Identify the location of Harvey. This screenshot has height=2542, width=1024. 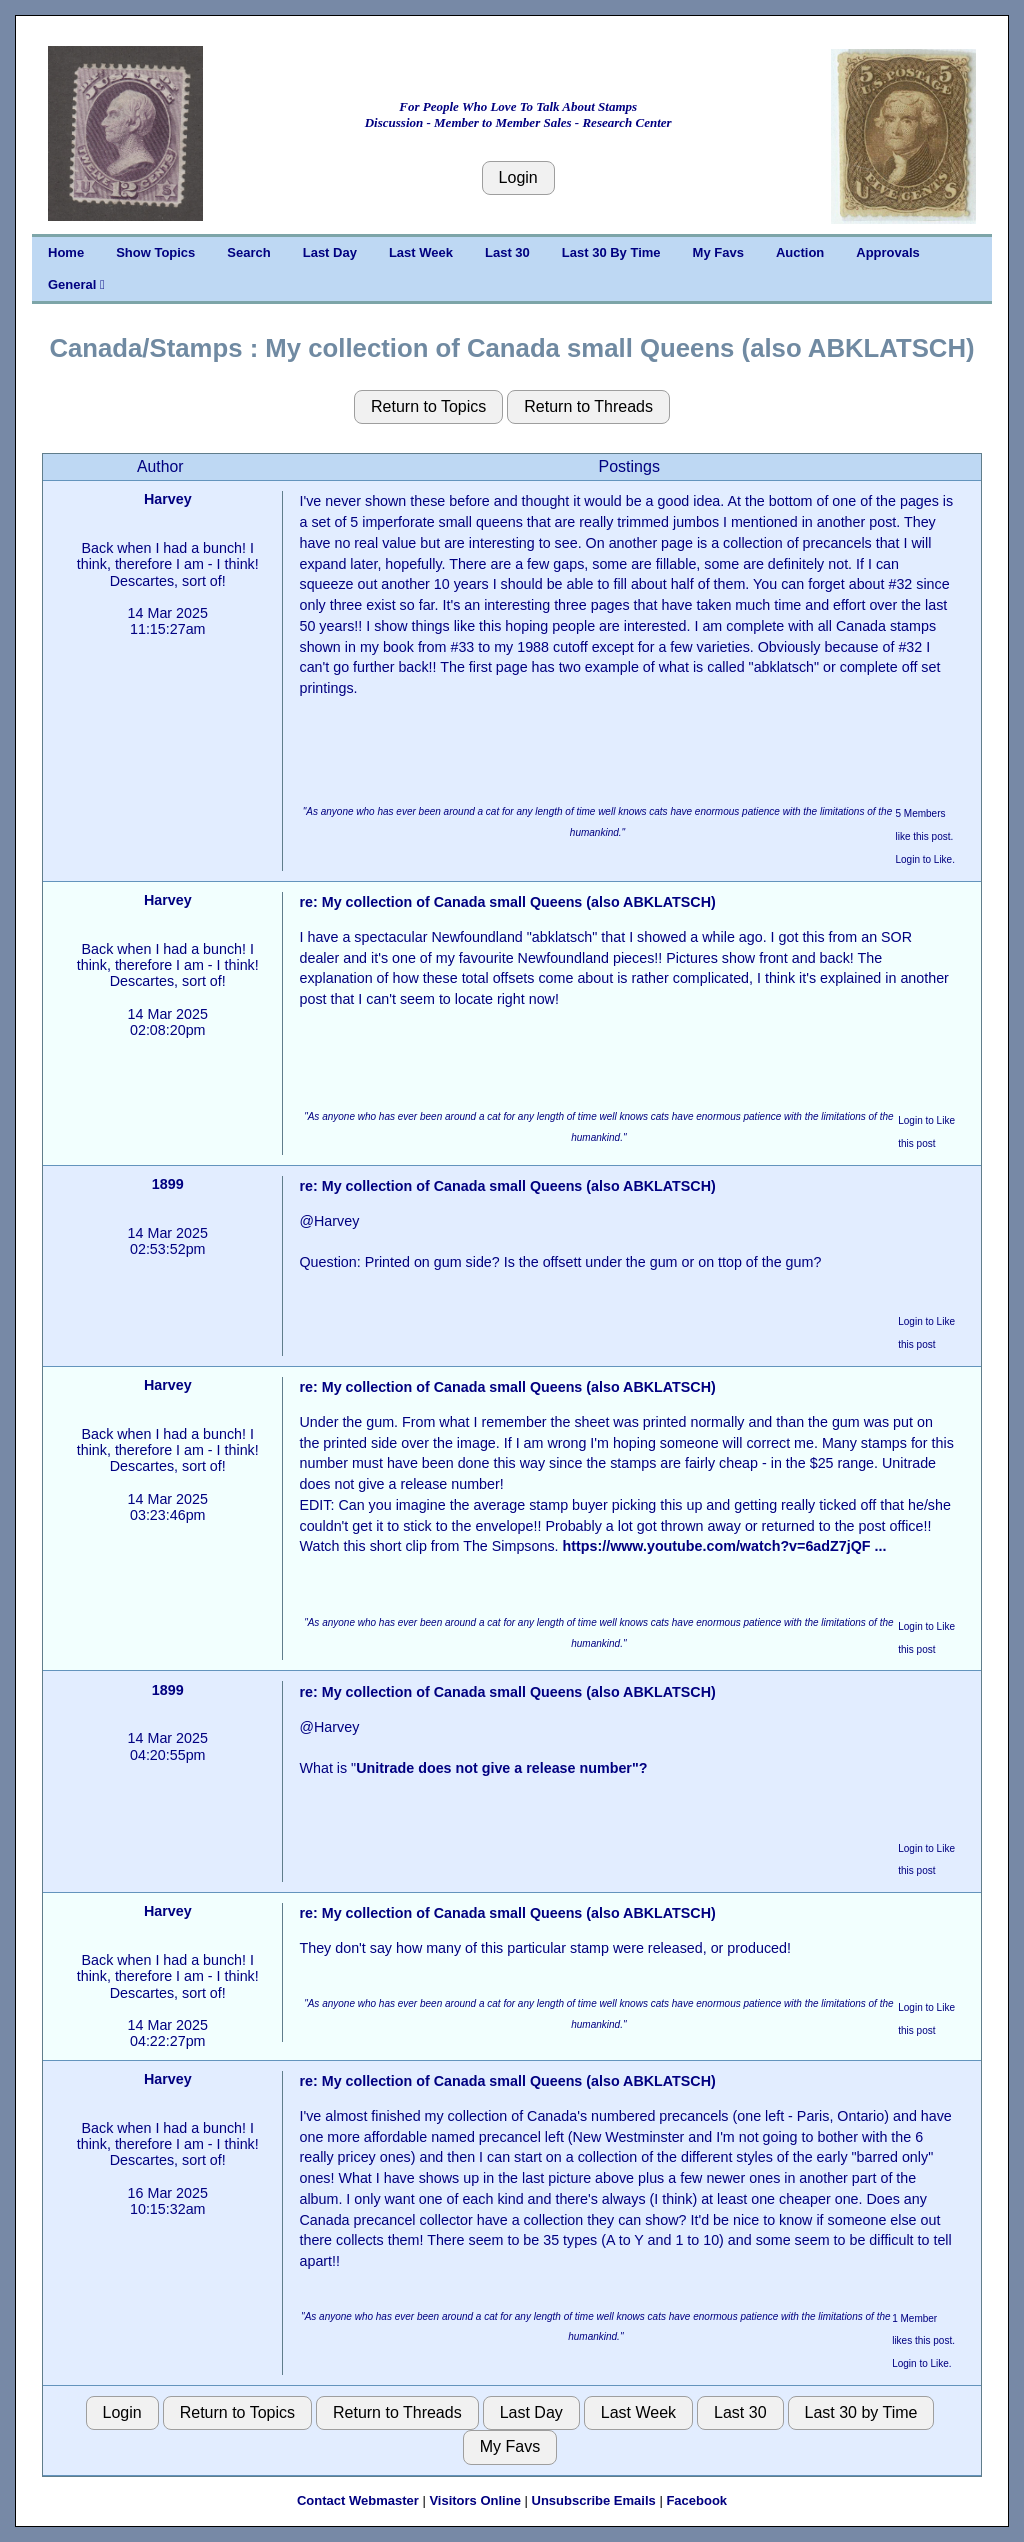
(168, 499).